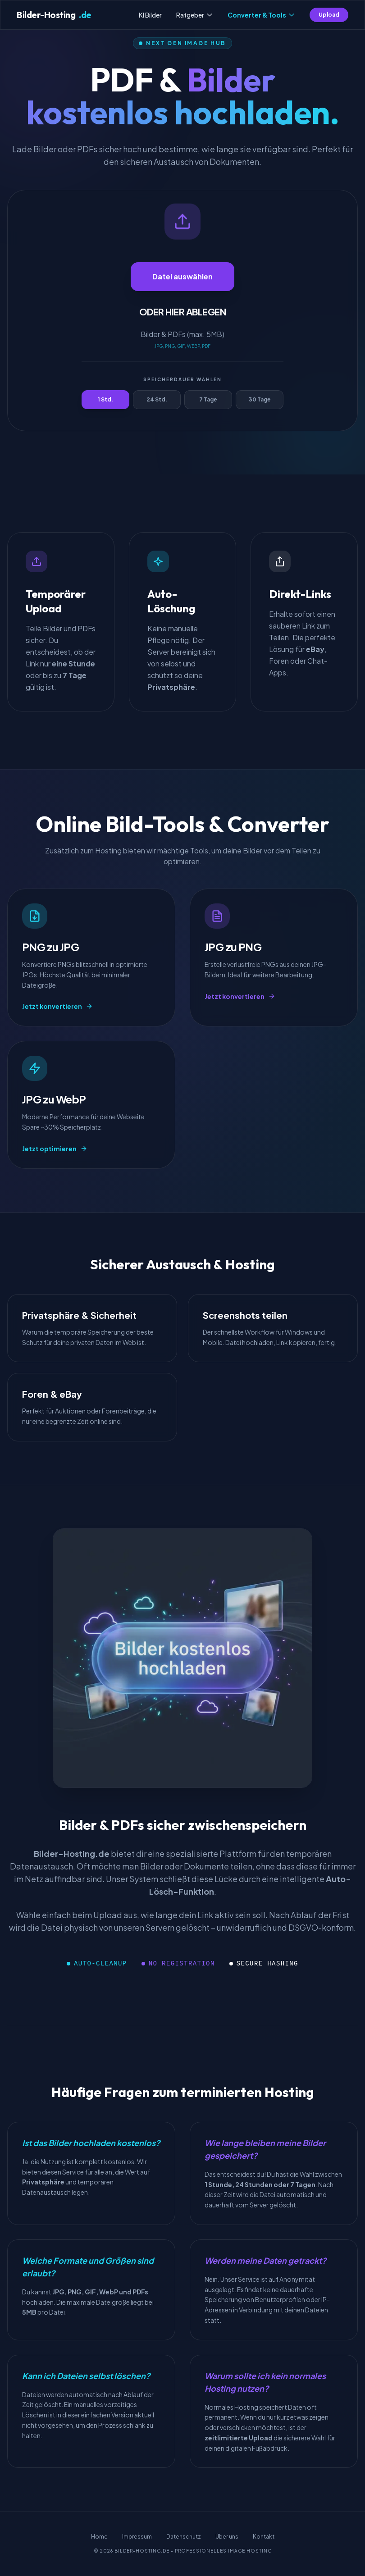  Describe the element at coordinates (329, 14) in the screenshot. I see `Upload` at that location.